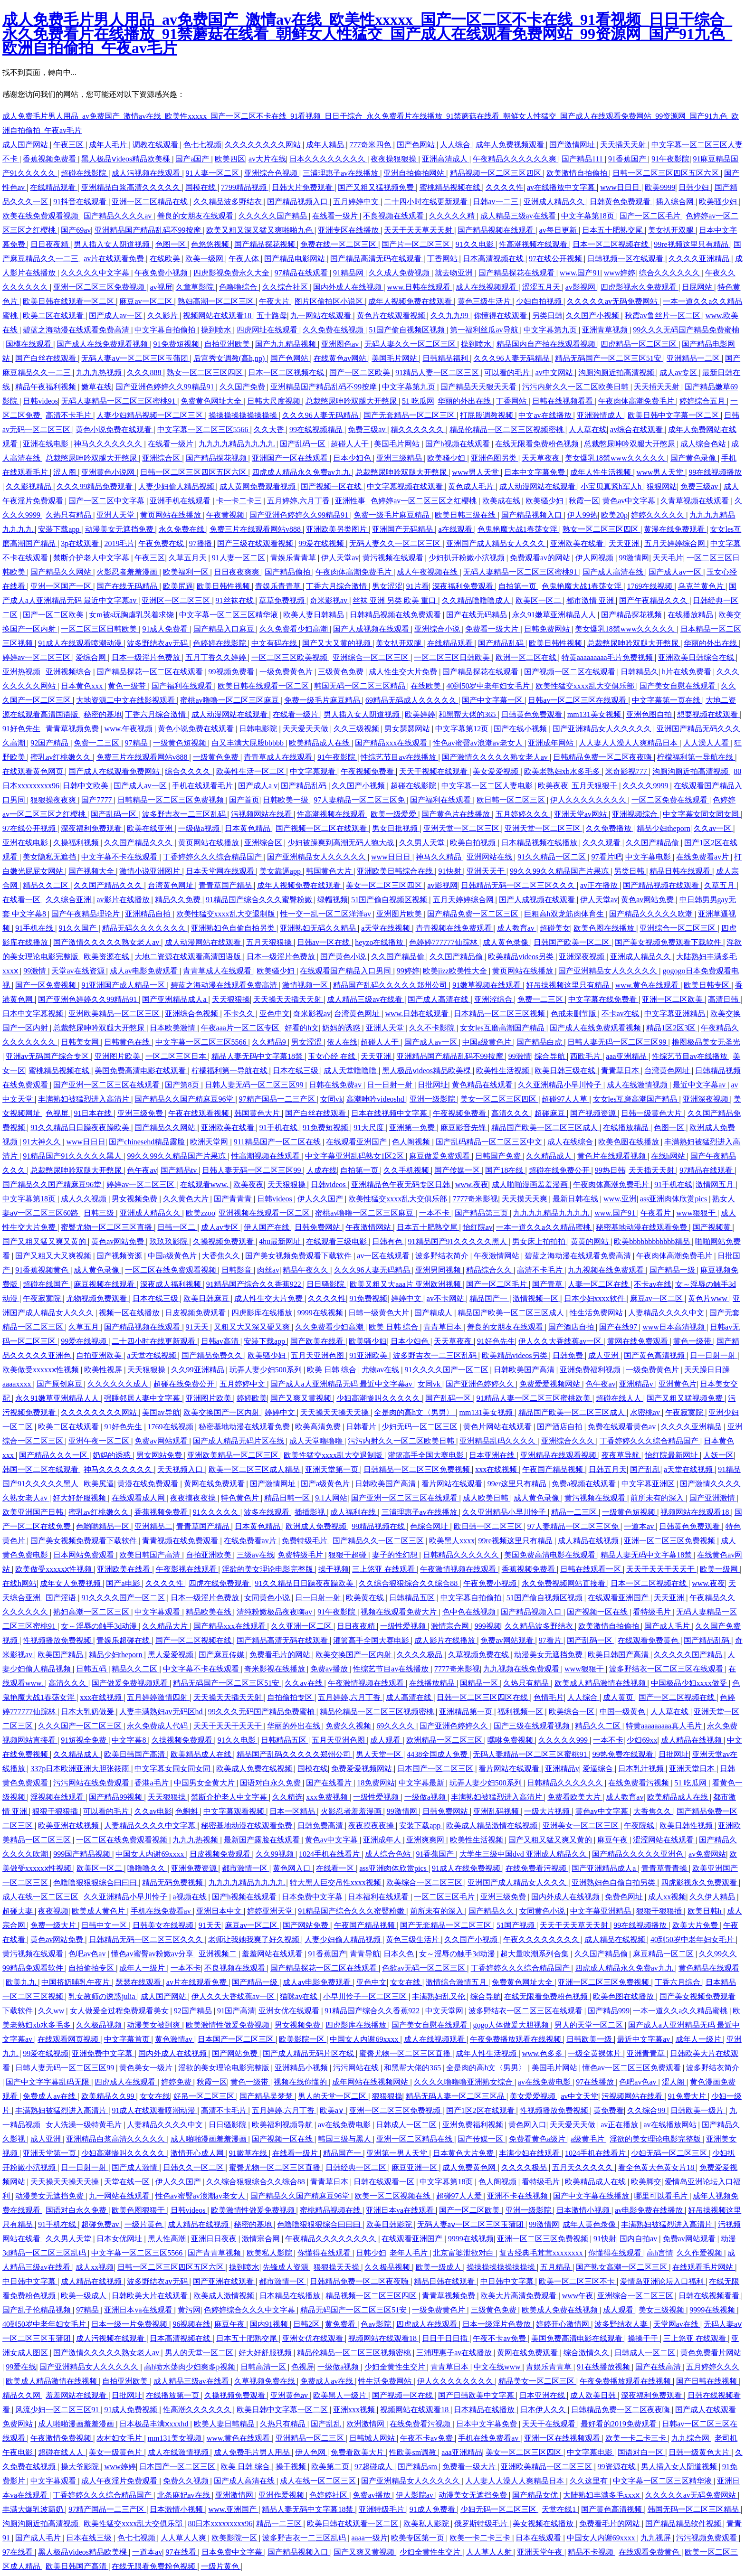 The height and width of the screenshot is (2576, 745). I want to click on 91精品国产综合久久久蜜臀粉嫩, so click(260, 900).